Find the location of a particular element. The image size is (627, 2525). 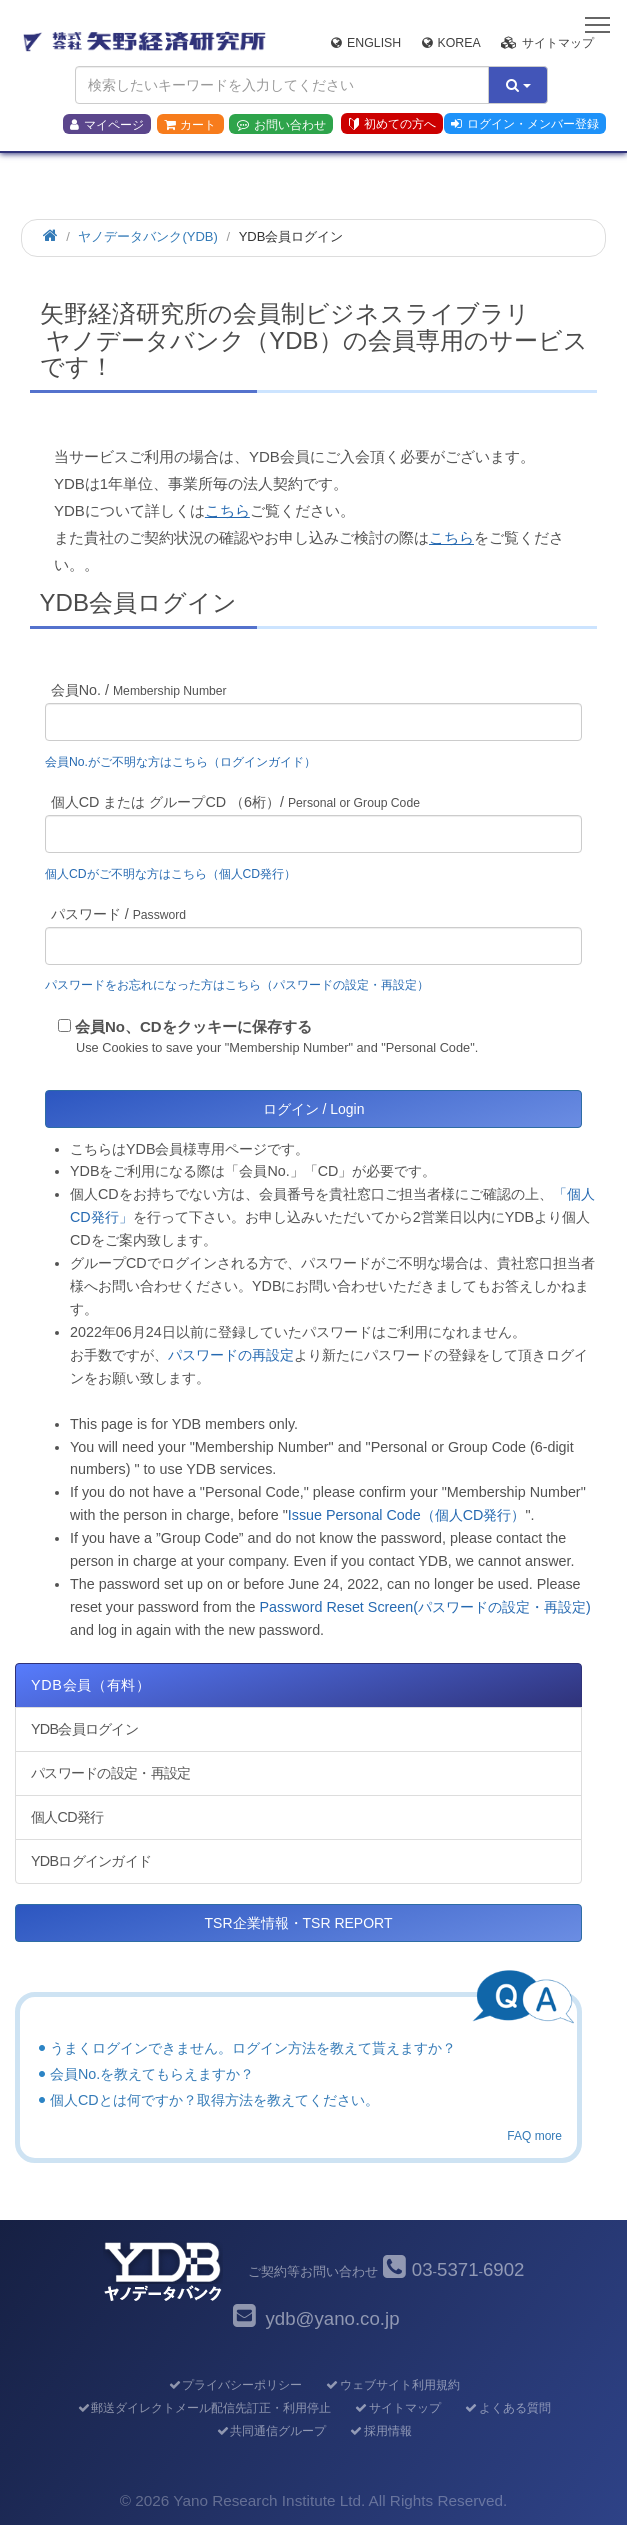

共同通信グループ is located at coordinates (270, 2431).